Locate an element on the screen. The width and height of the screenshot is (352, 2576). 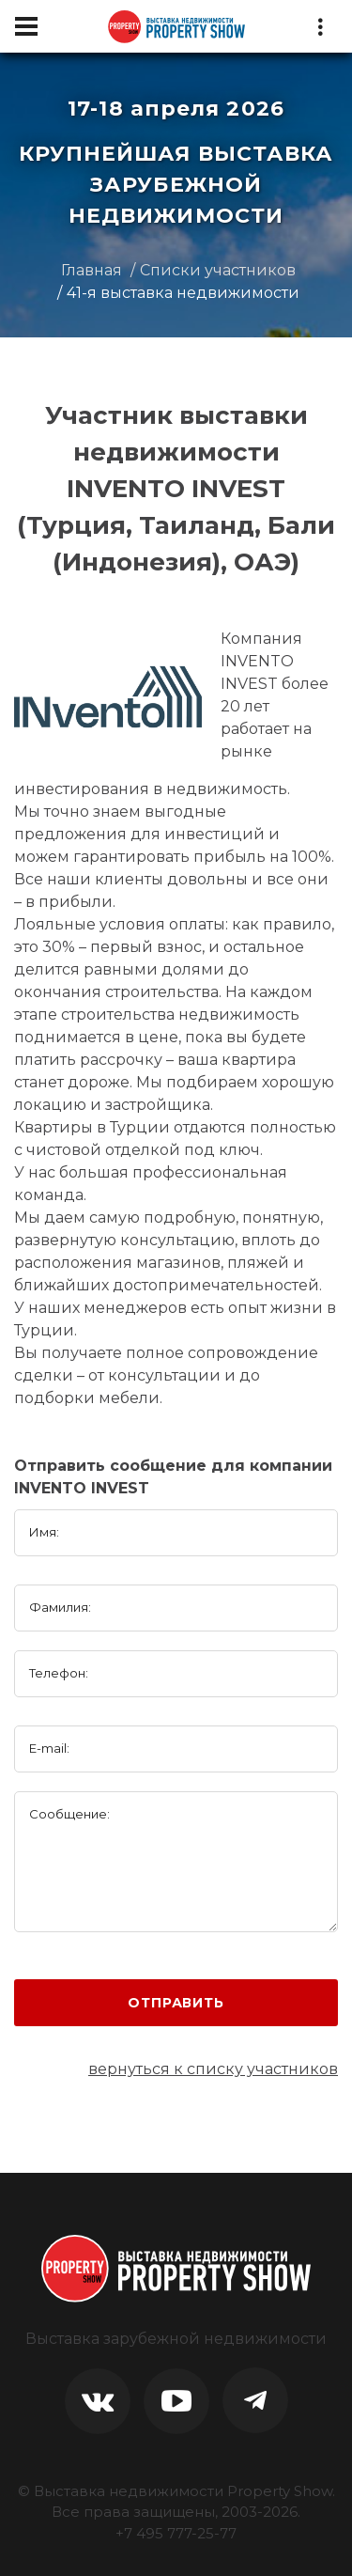
41-я выставка недвижимости is located at coordinates (183, 293).